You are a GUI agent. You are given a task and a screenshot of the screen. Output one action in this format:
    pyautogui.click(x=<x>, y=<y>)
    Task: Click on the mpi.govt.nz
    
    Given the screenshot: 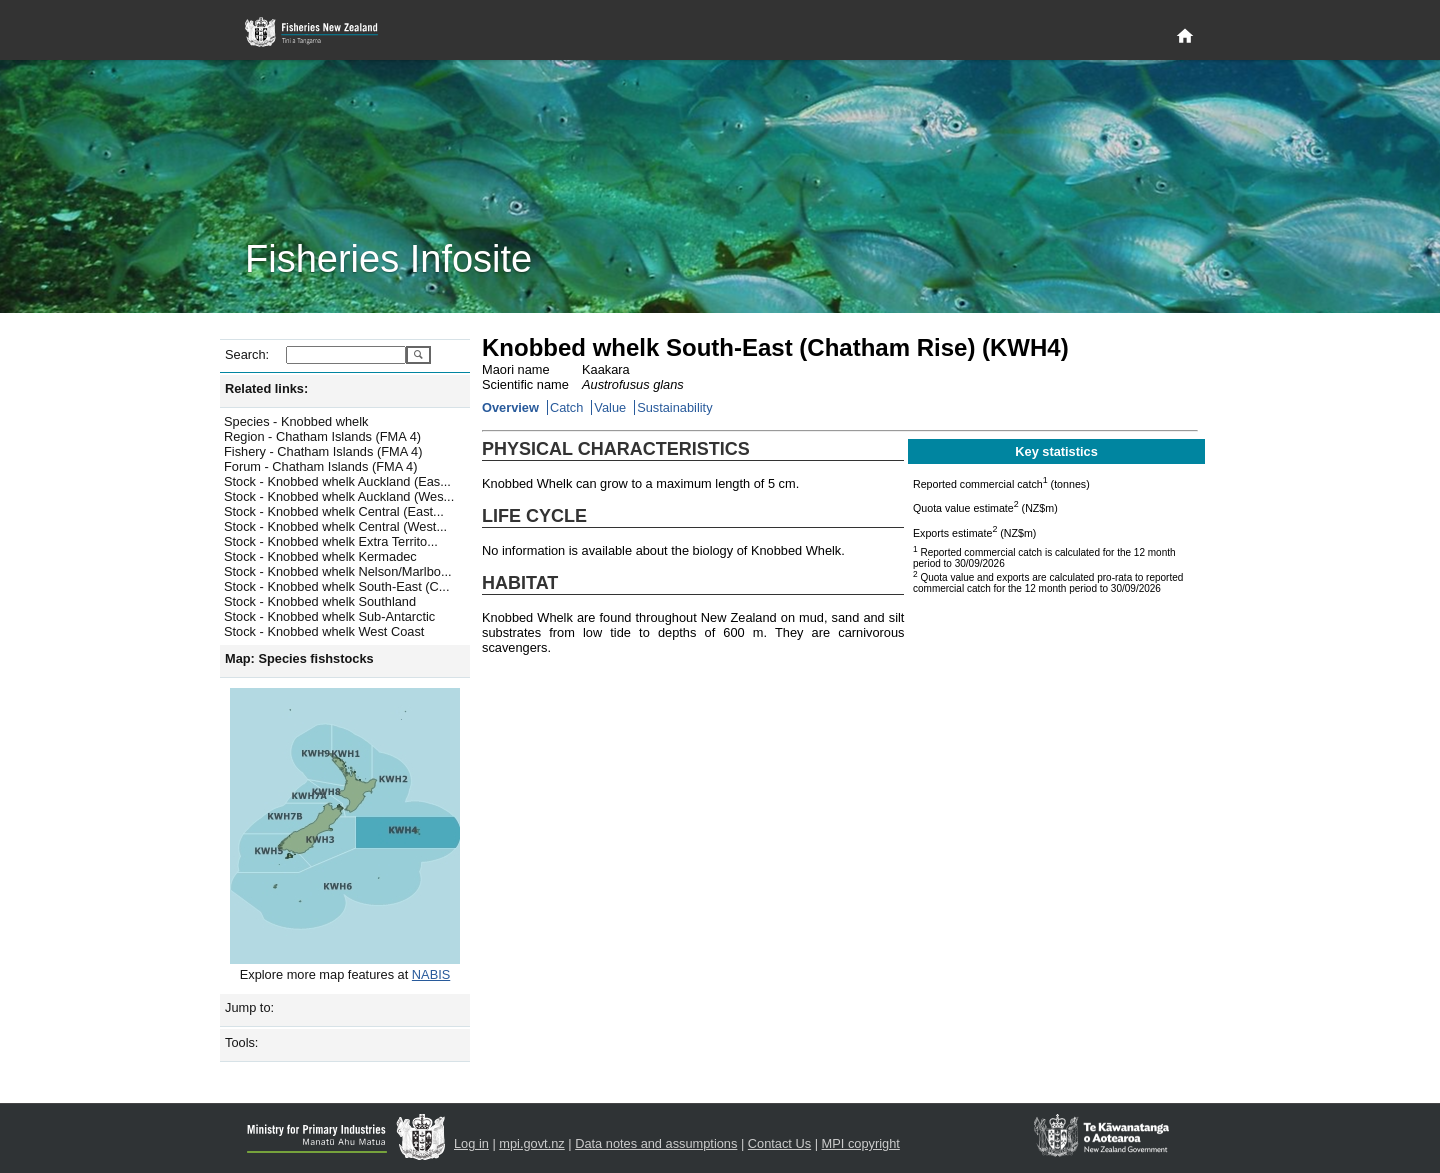 What is the action you would take?
    pyautogui.click(x=531, y=1143)
    